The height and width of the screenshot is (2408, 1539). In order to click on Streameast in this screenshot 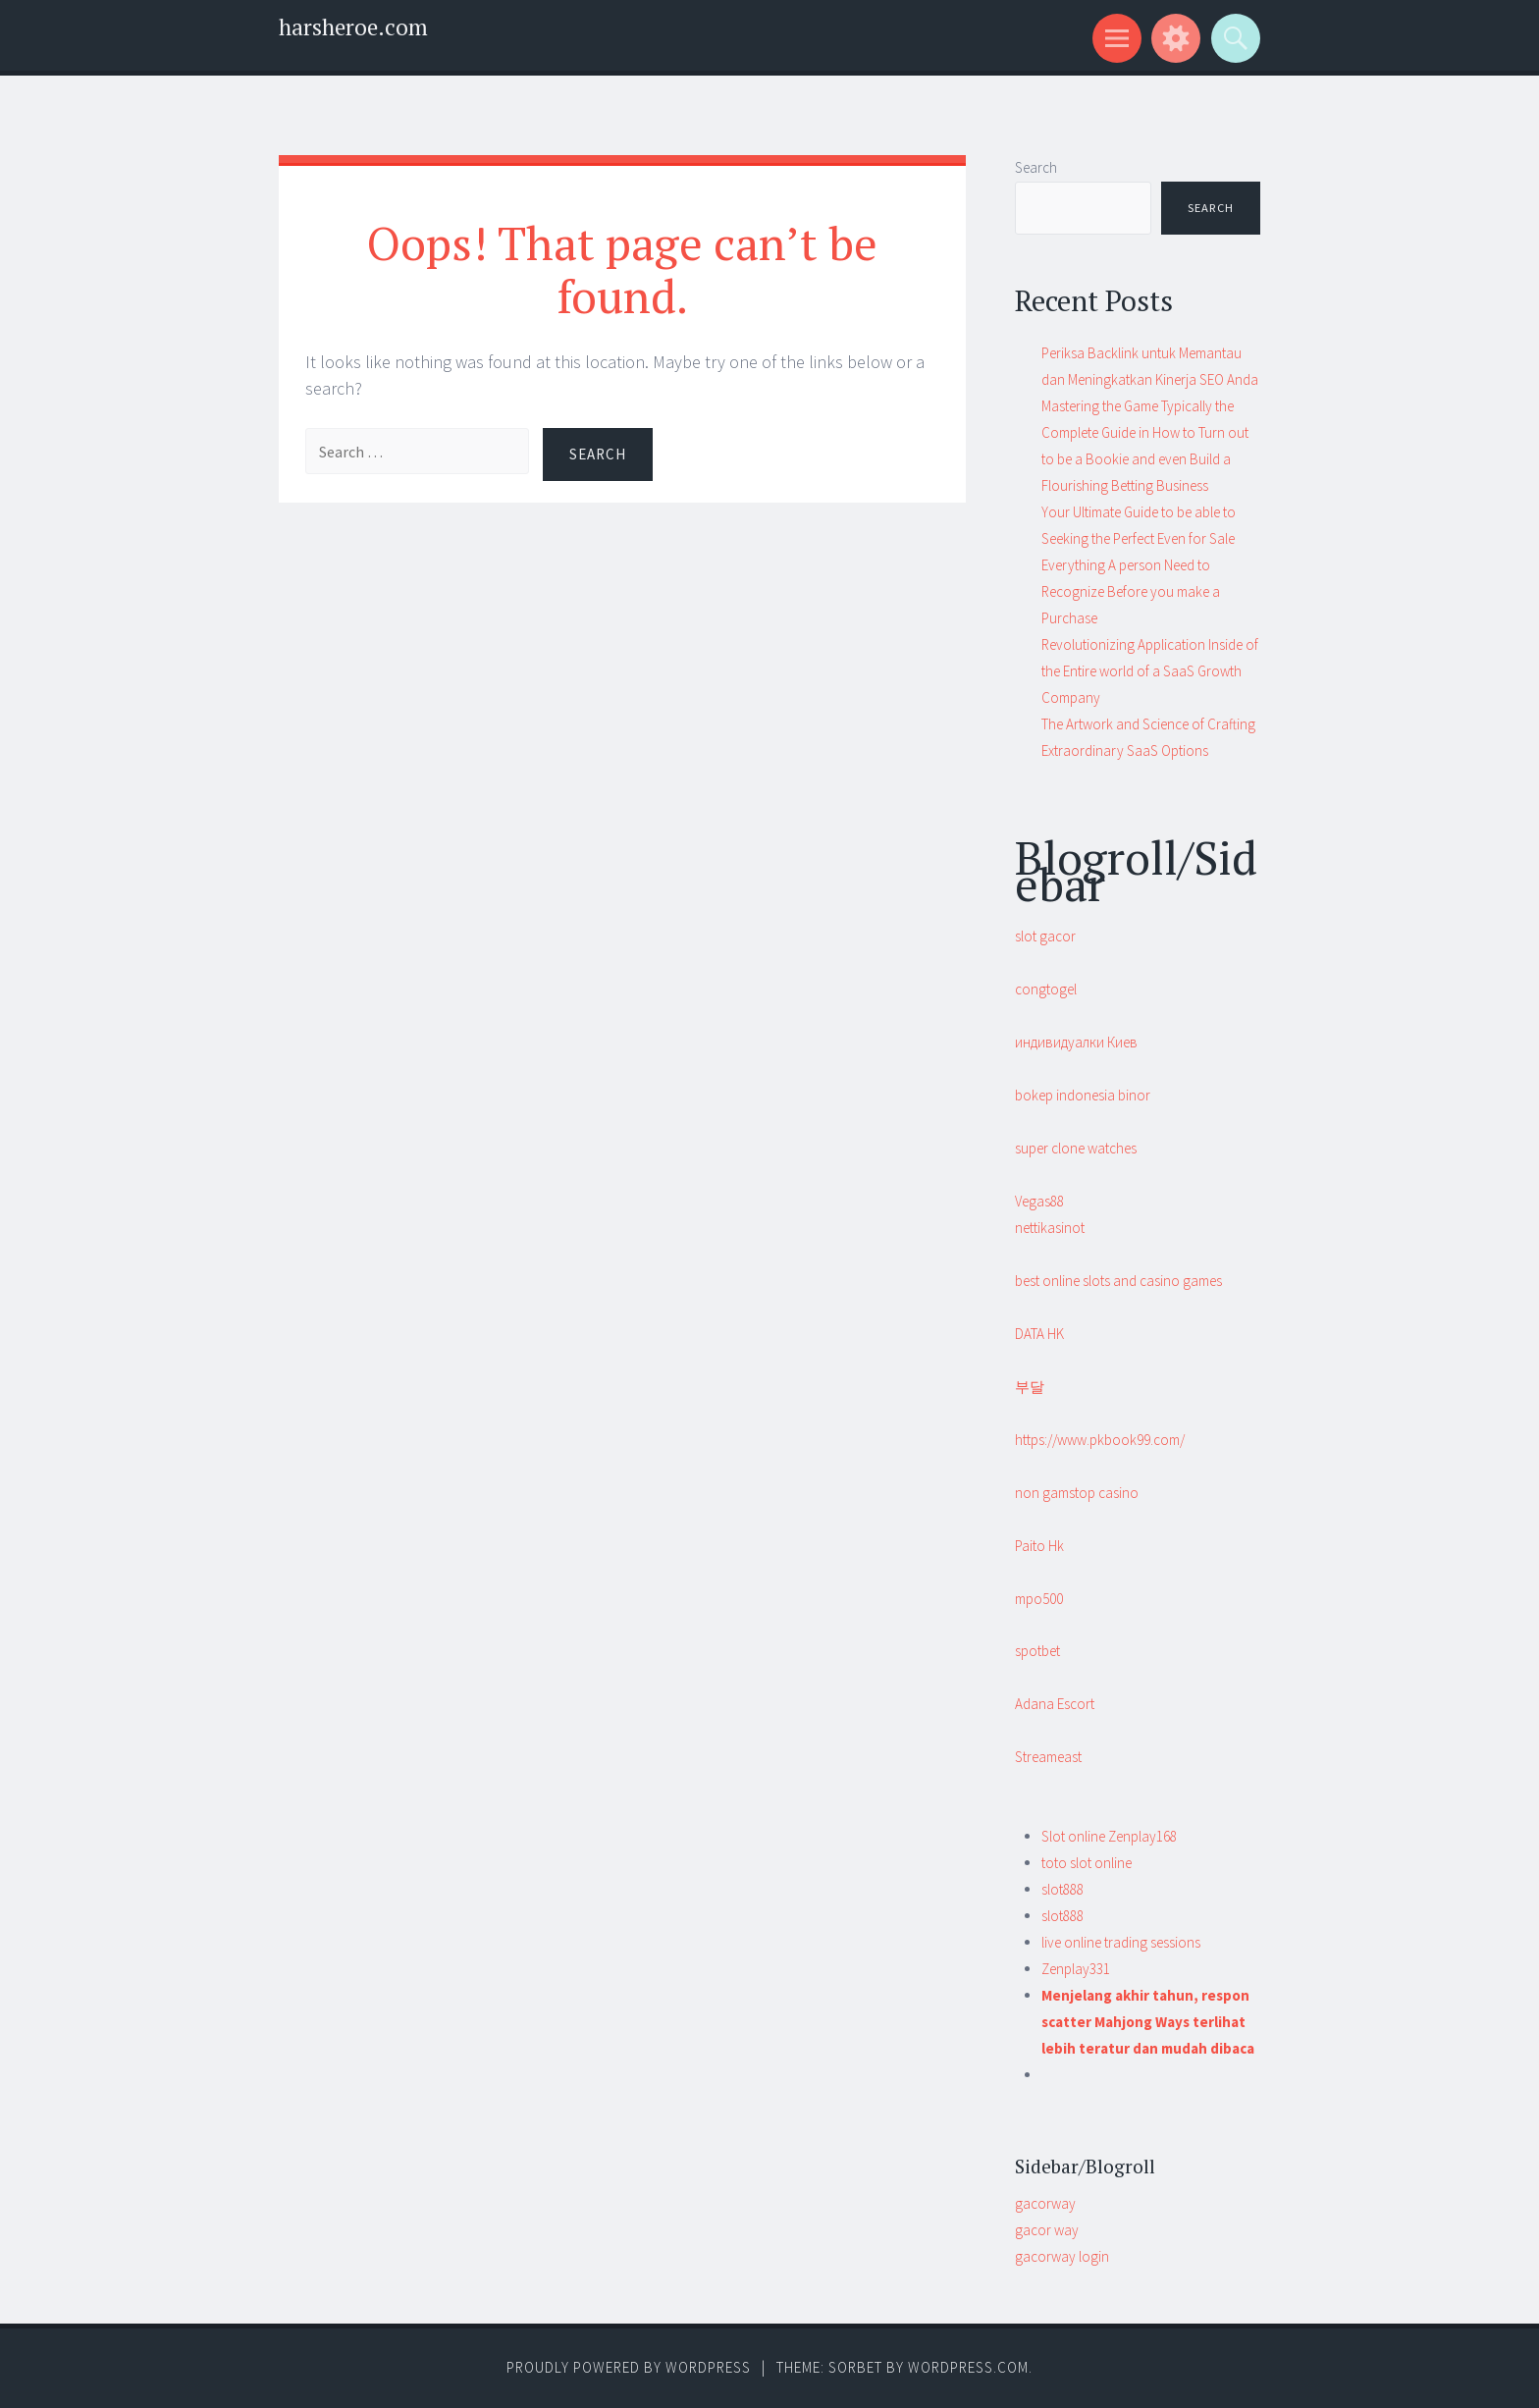, I will do `click(1048, 1756)`.